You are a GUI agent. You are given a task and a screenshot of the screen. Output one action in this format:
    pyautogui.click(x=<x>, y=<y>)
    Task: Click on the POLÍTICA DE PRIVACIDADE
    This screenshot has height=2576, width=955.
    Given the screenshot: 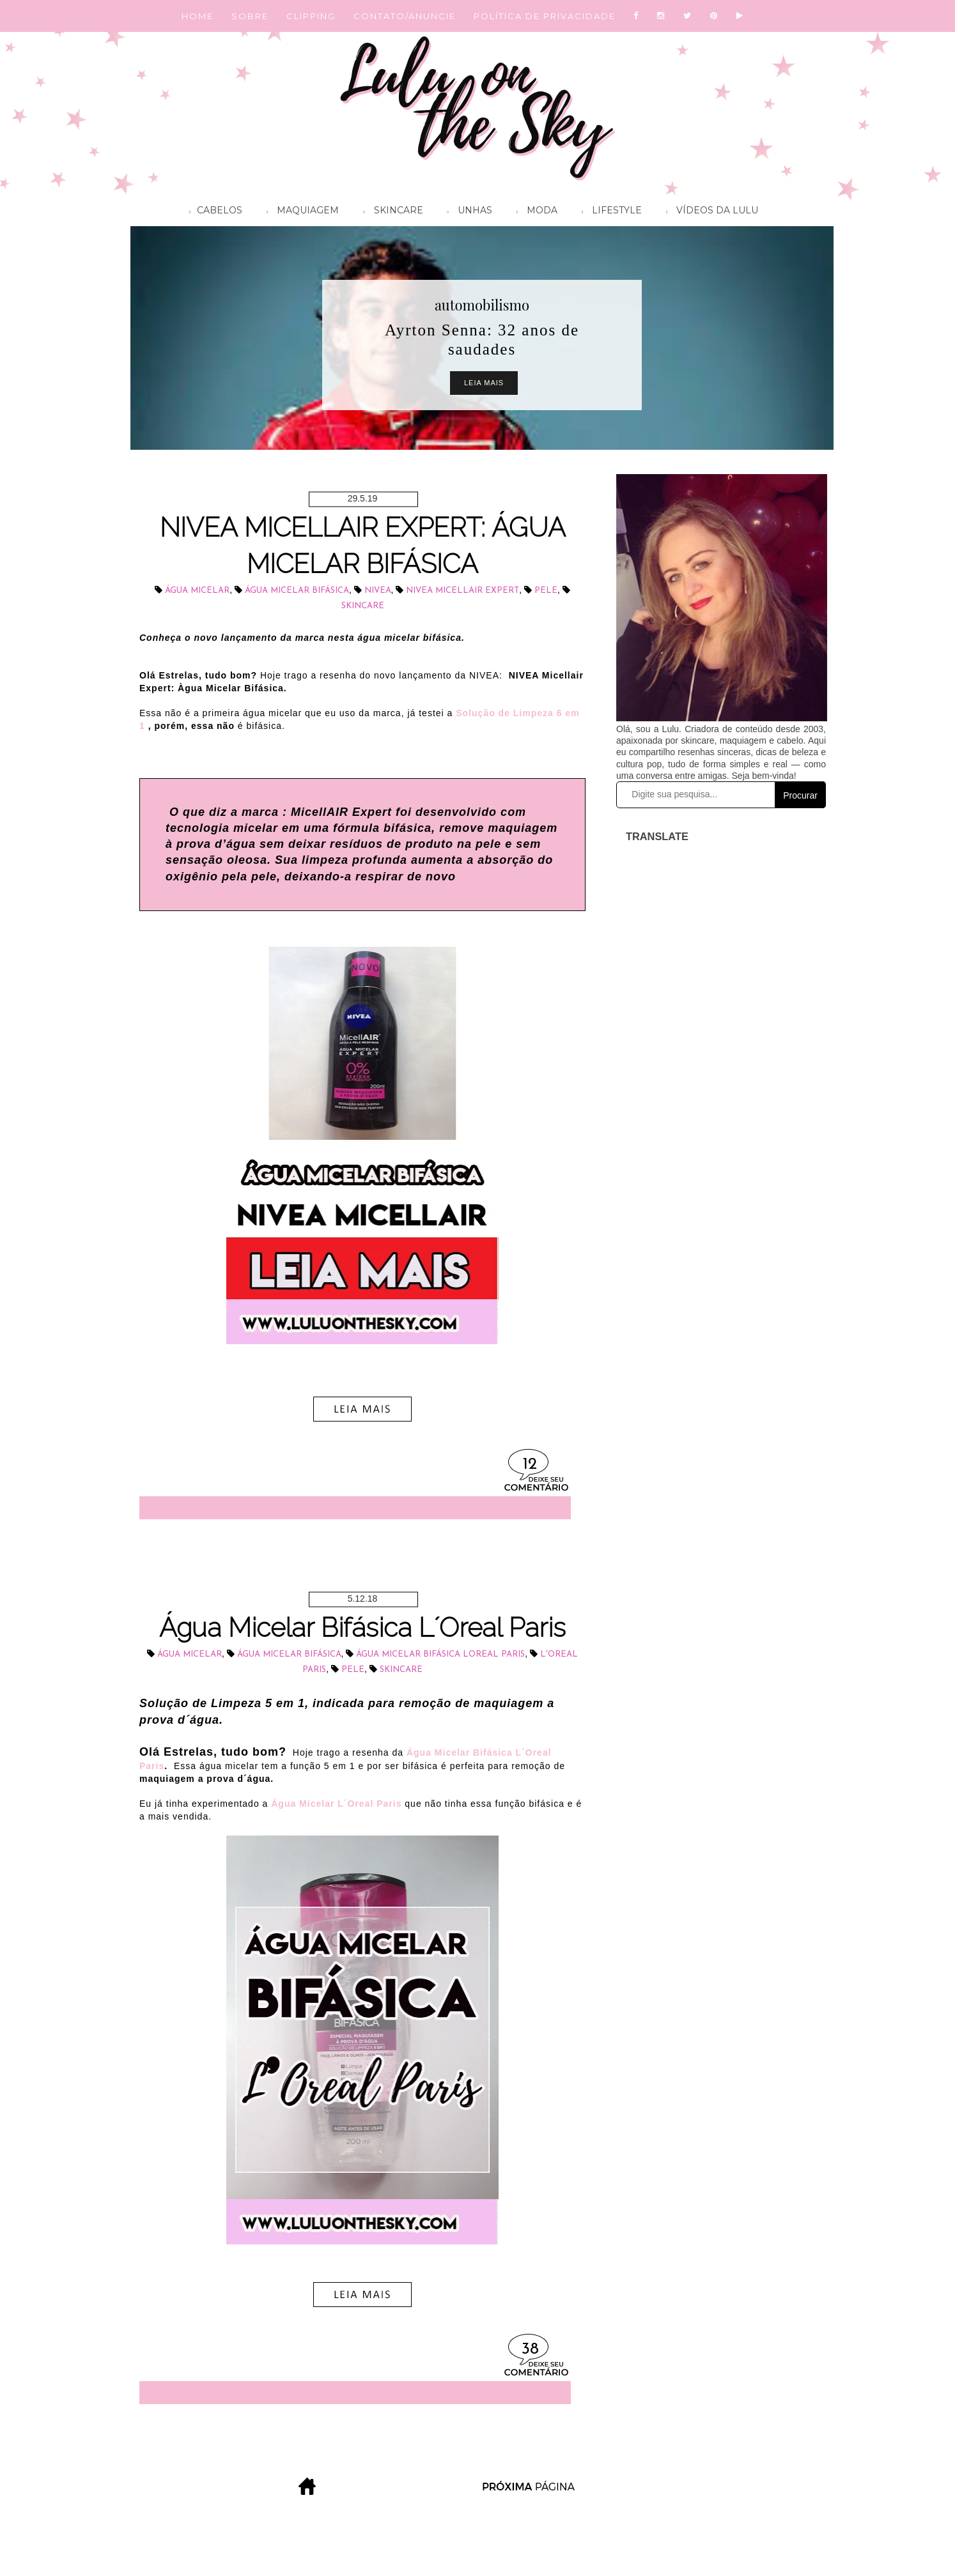 What is the action you would take?
    pyautogui.click(x=545, y=16)
    